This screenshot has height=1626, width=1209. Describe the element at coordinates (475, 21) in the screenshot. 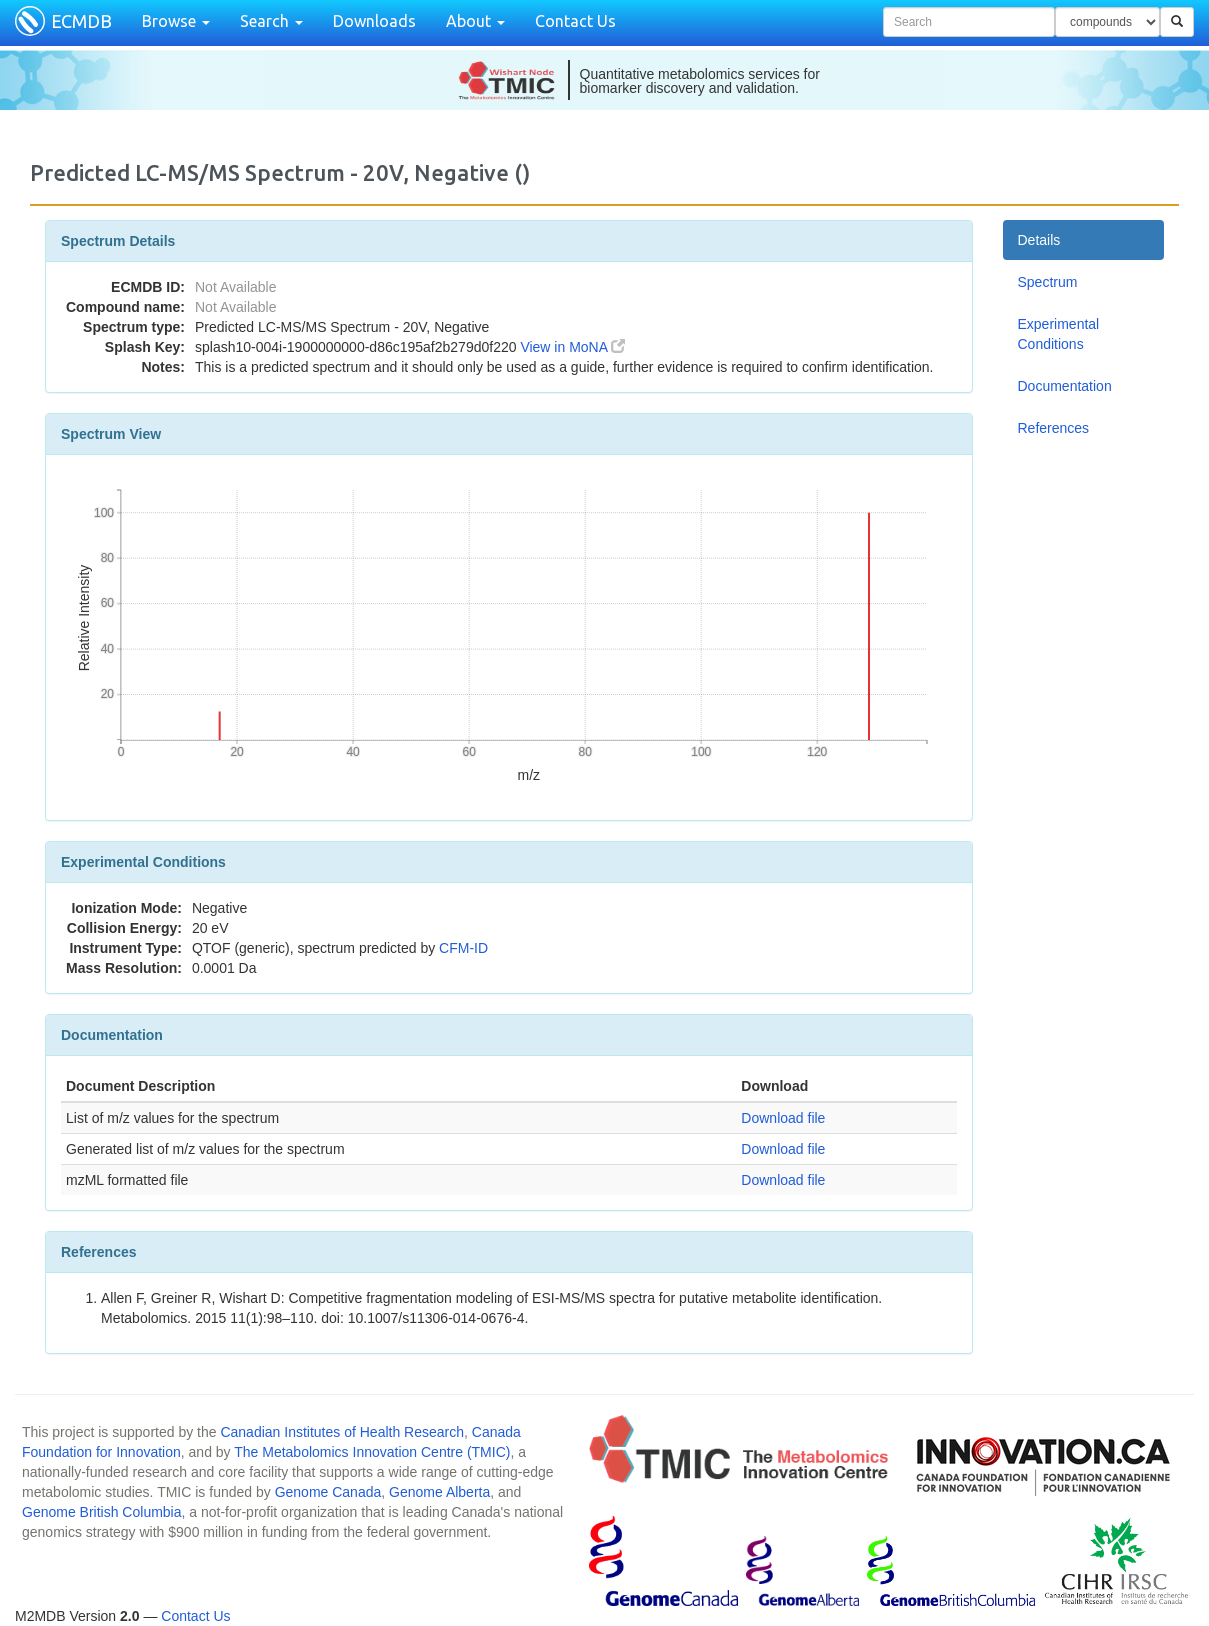

I see `About` at that location.